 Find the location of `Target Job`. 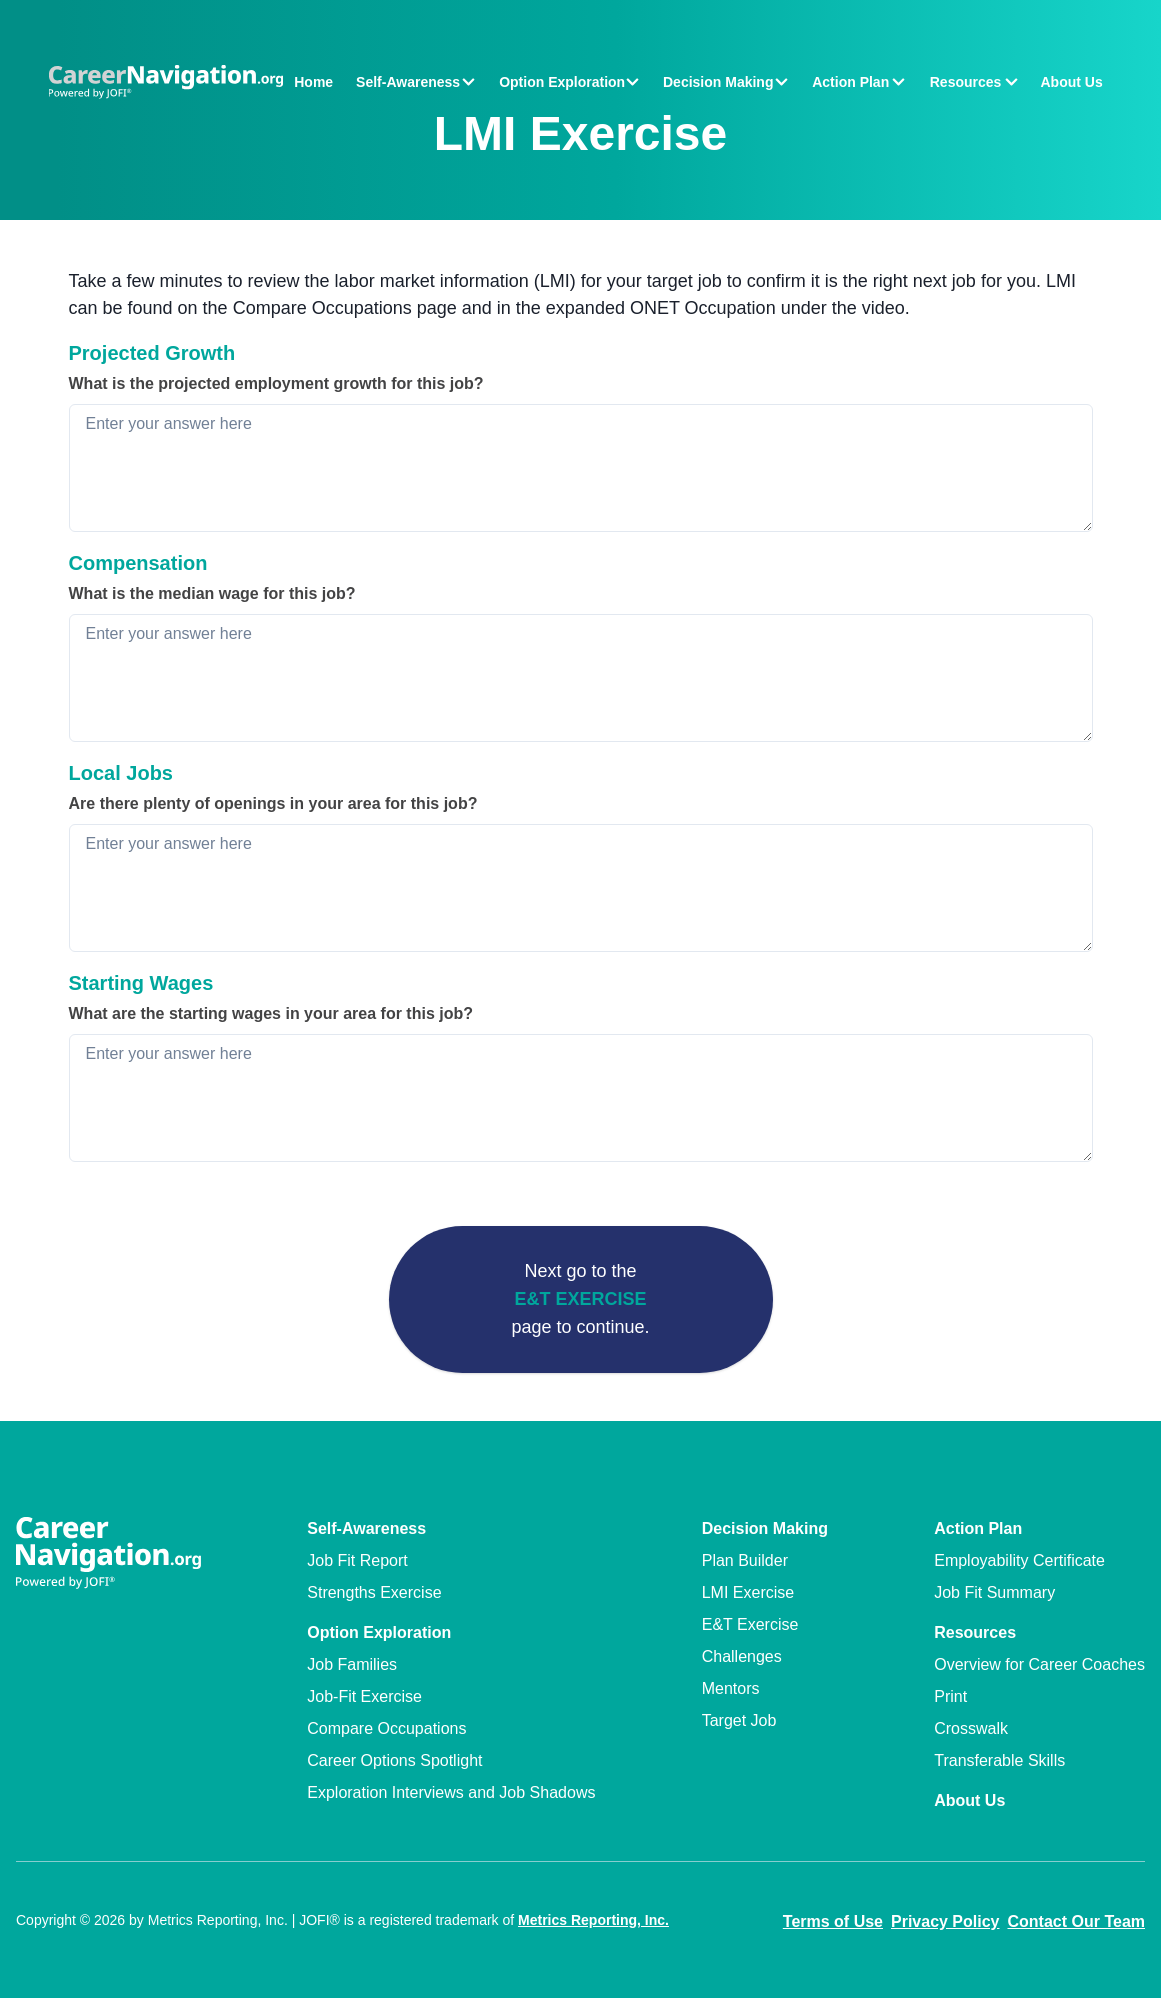

Target Job is located at coordinates (739, 1720).